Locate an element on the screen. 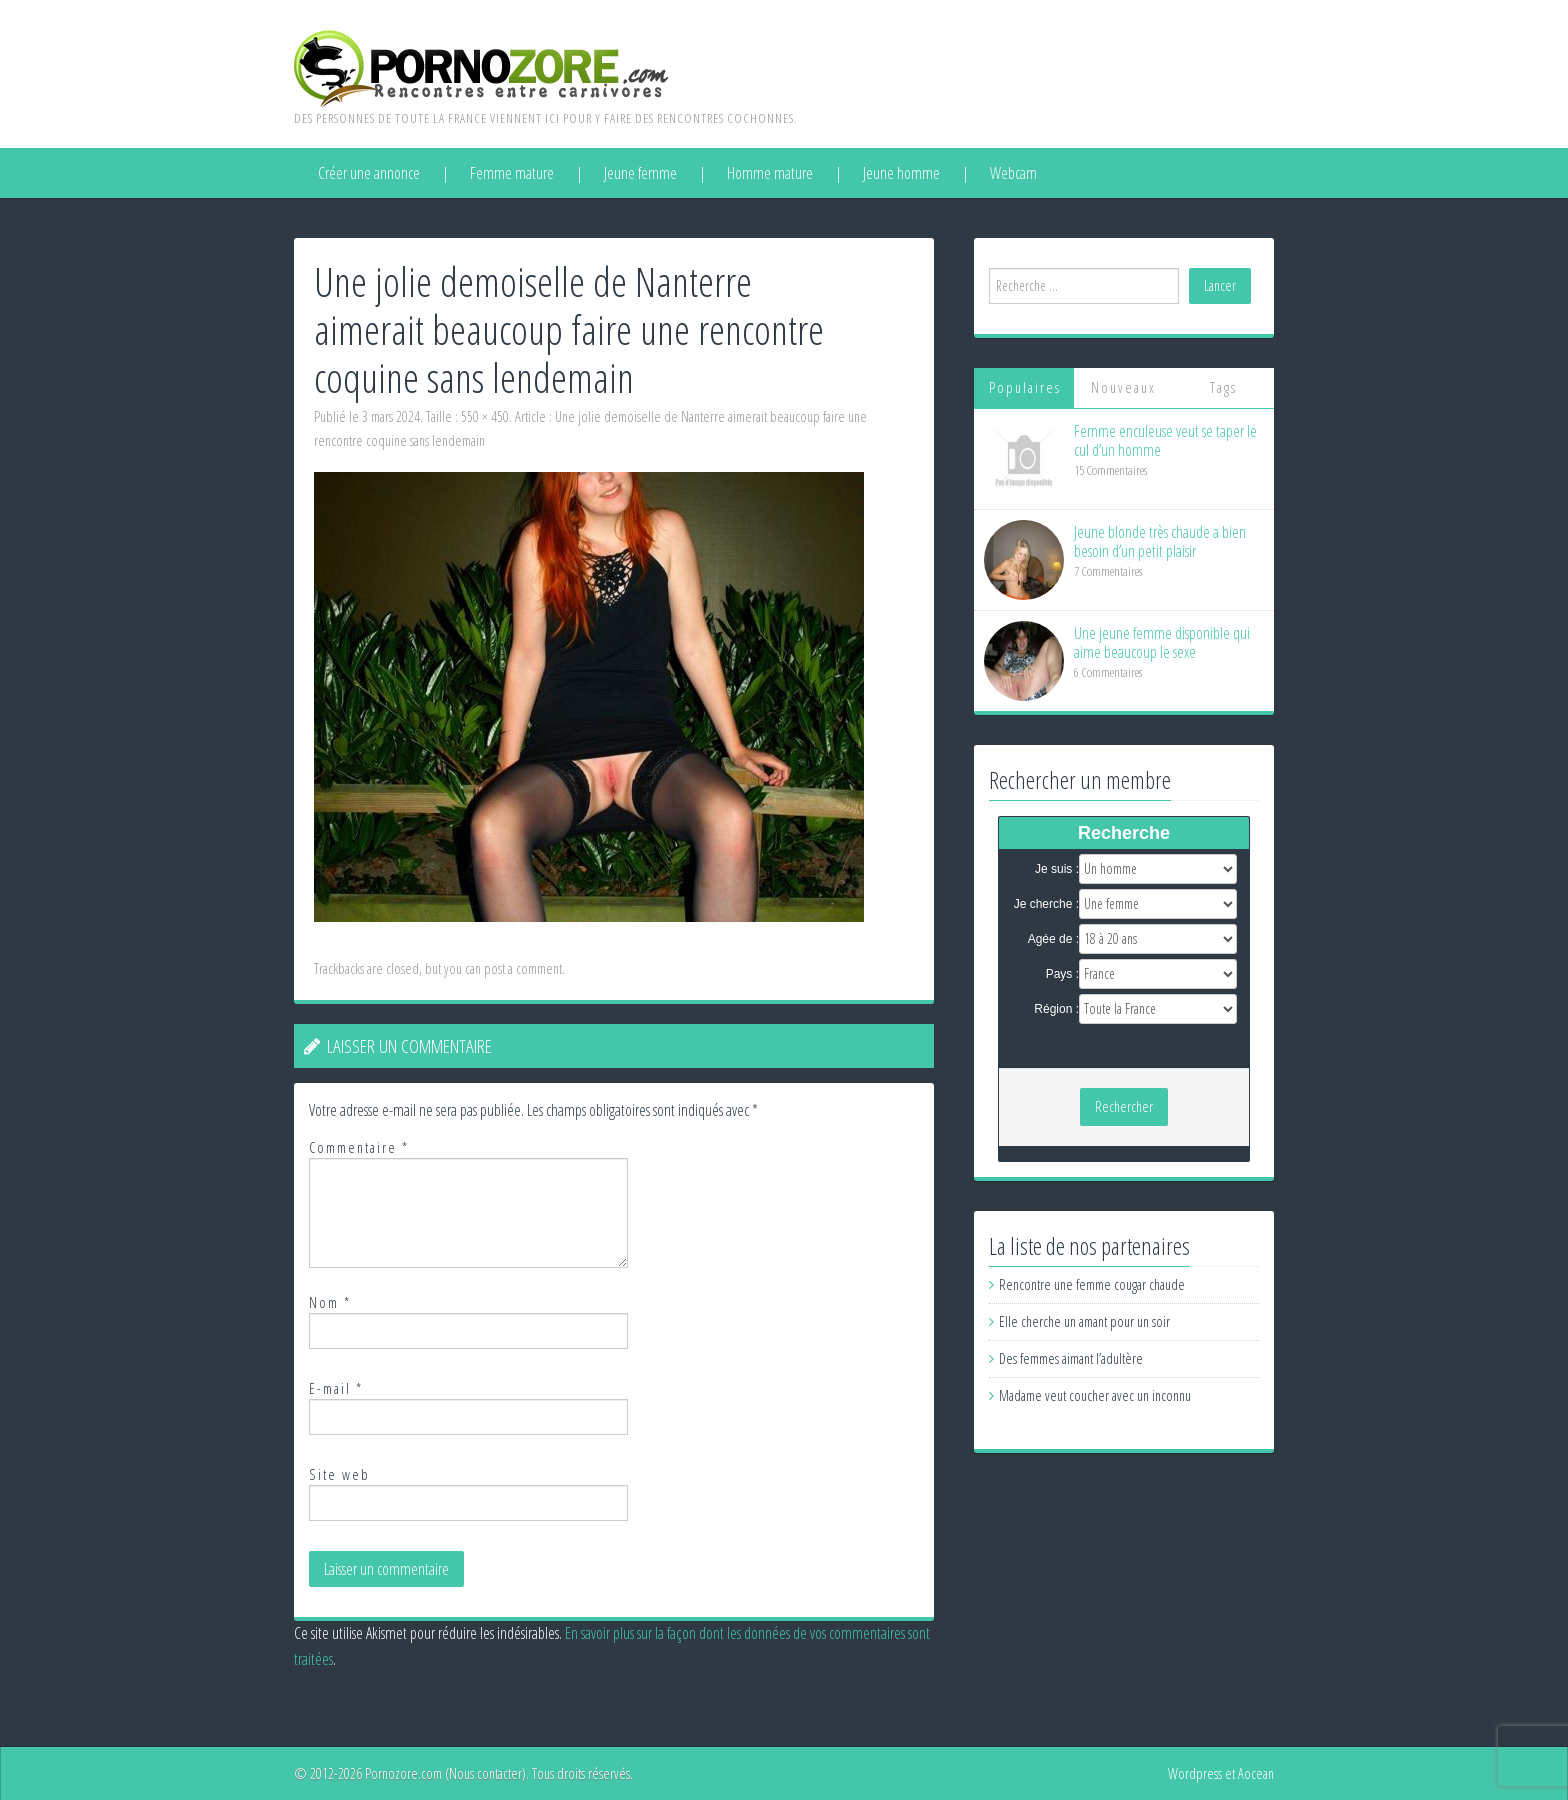  Région : is located at coordinates (1056, 1009).